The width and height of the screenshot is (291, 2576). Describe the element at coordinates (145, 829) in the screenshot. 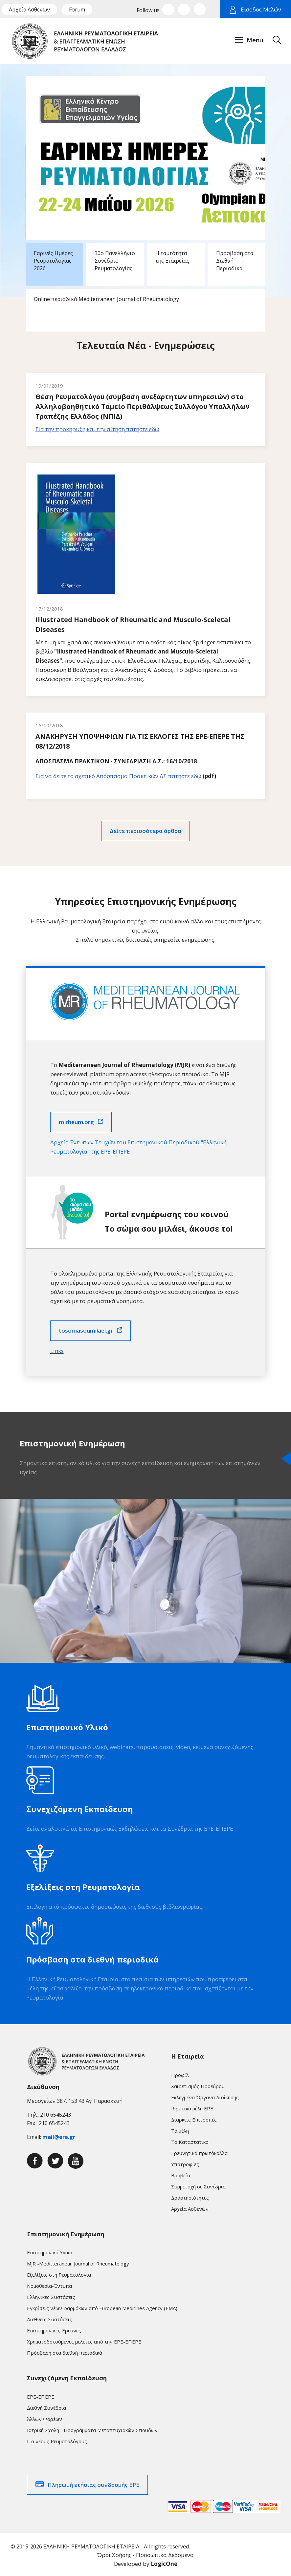

I see `Δείτε περισσότερα άρθρα` at that location.